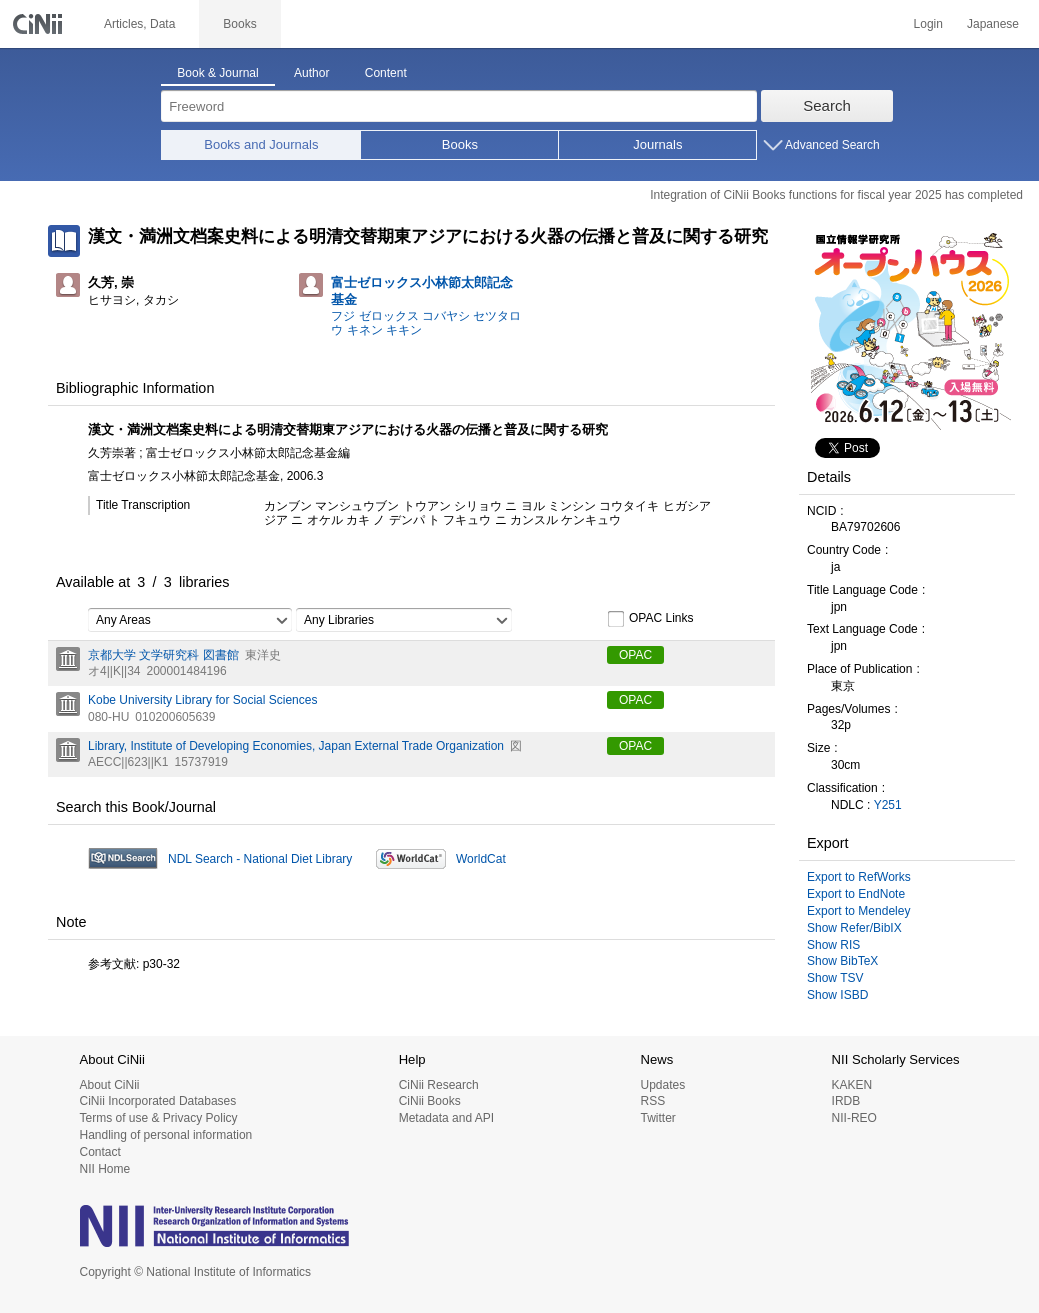 The image size is (1039, 1313). I want to click on CiNii Incorporated Databases, so click(158, 1101).